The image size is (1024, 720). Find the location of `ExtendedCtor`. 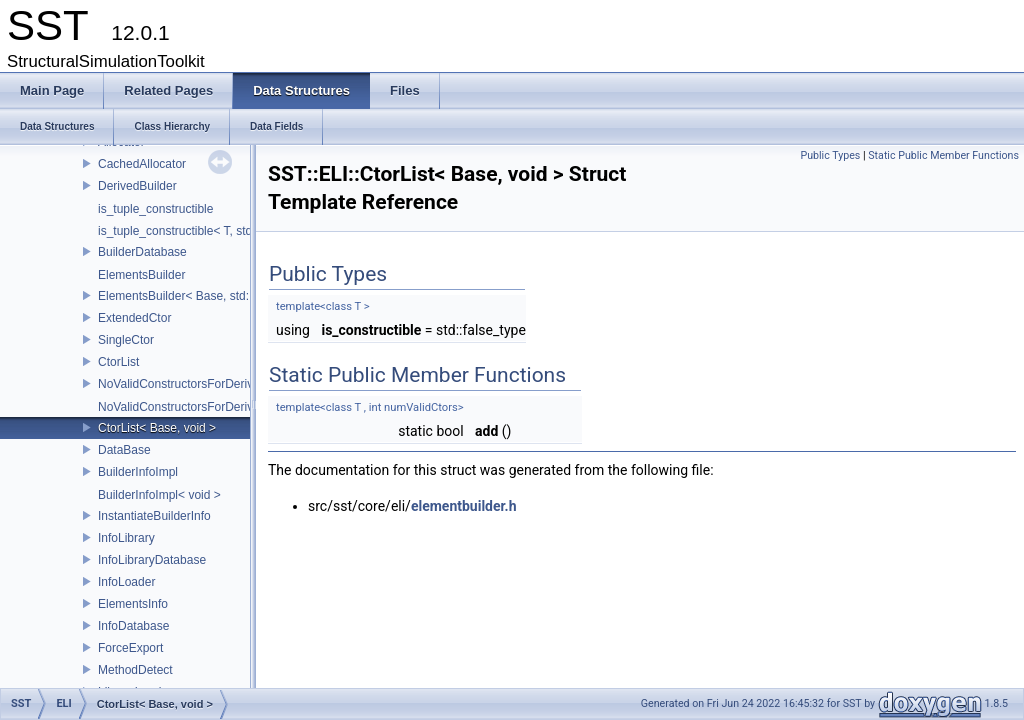

ExtendedCtor is located at coordinates (134, 318).